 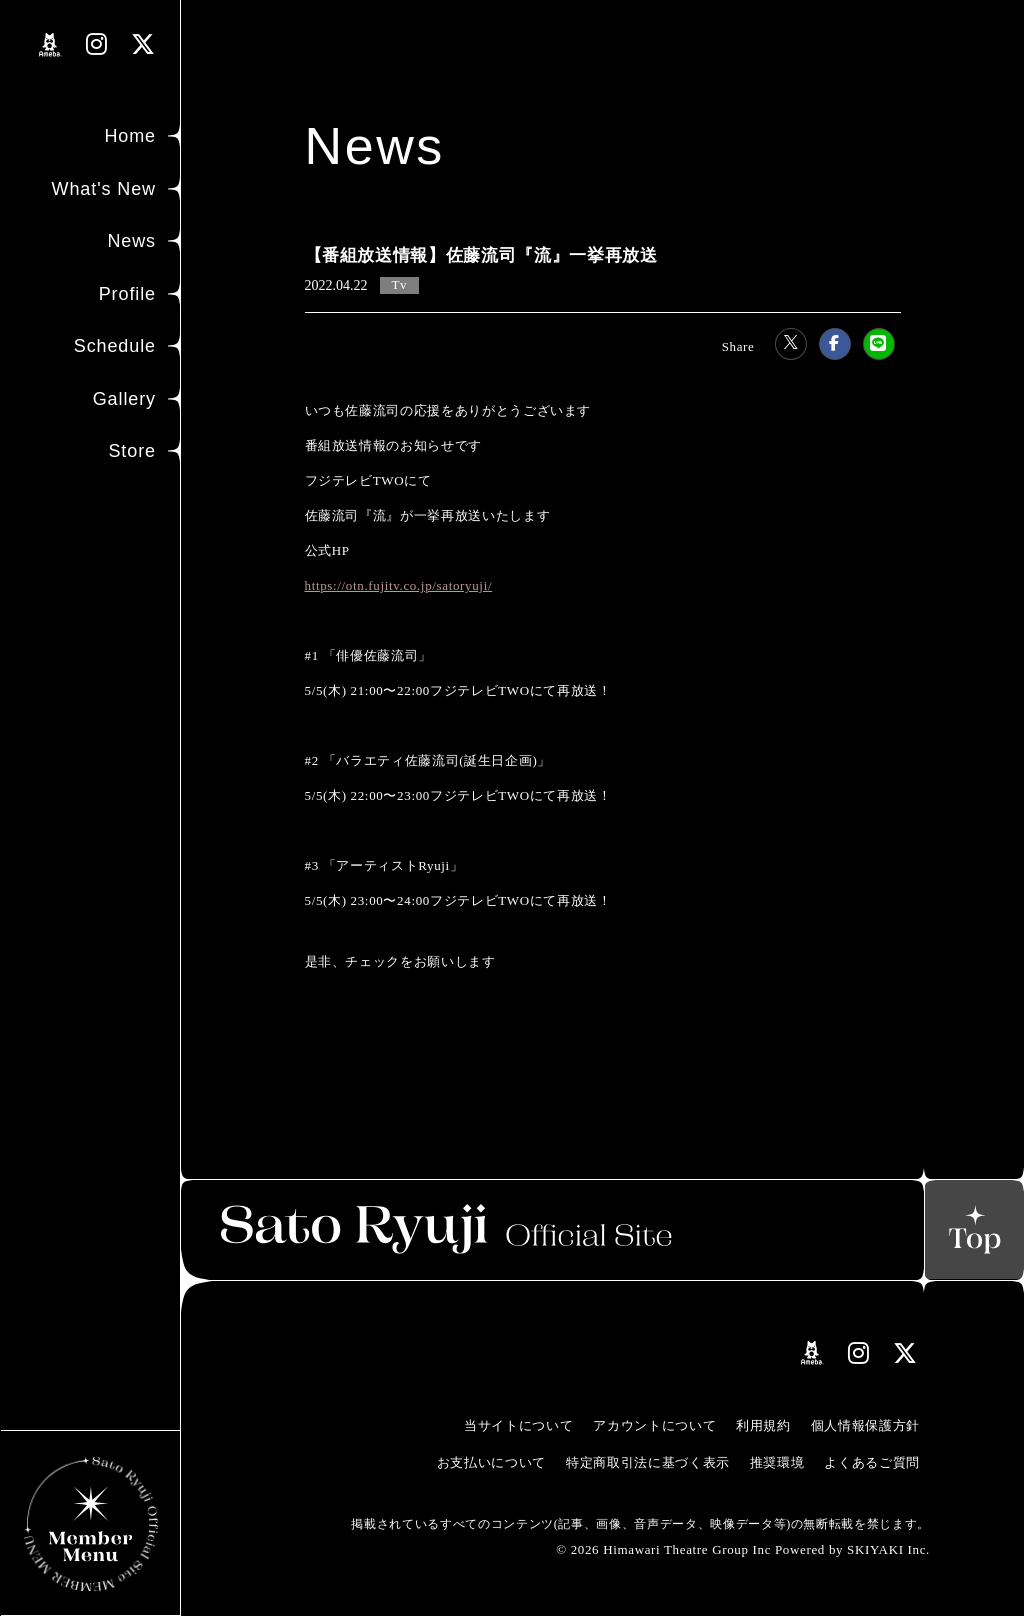 What do you see at coordinates (97, 44) in the screenshot?
I see `[関連サイト instagramリンク]` at bounding box center [97, 44].